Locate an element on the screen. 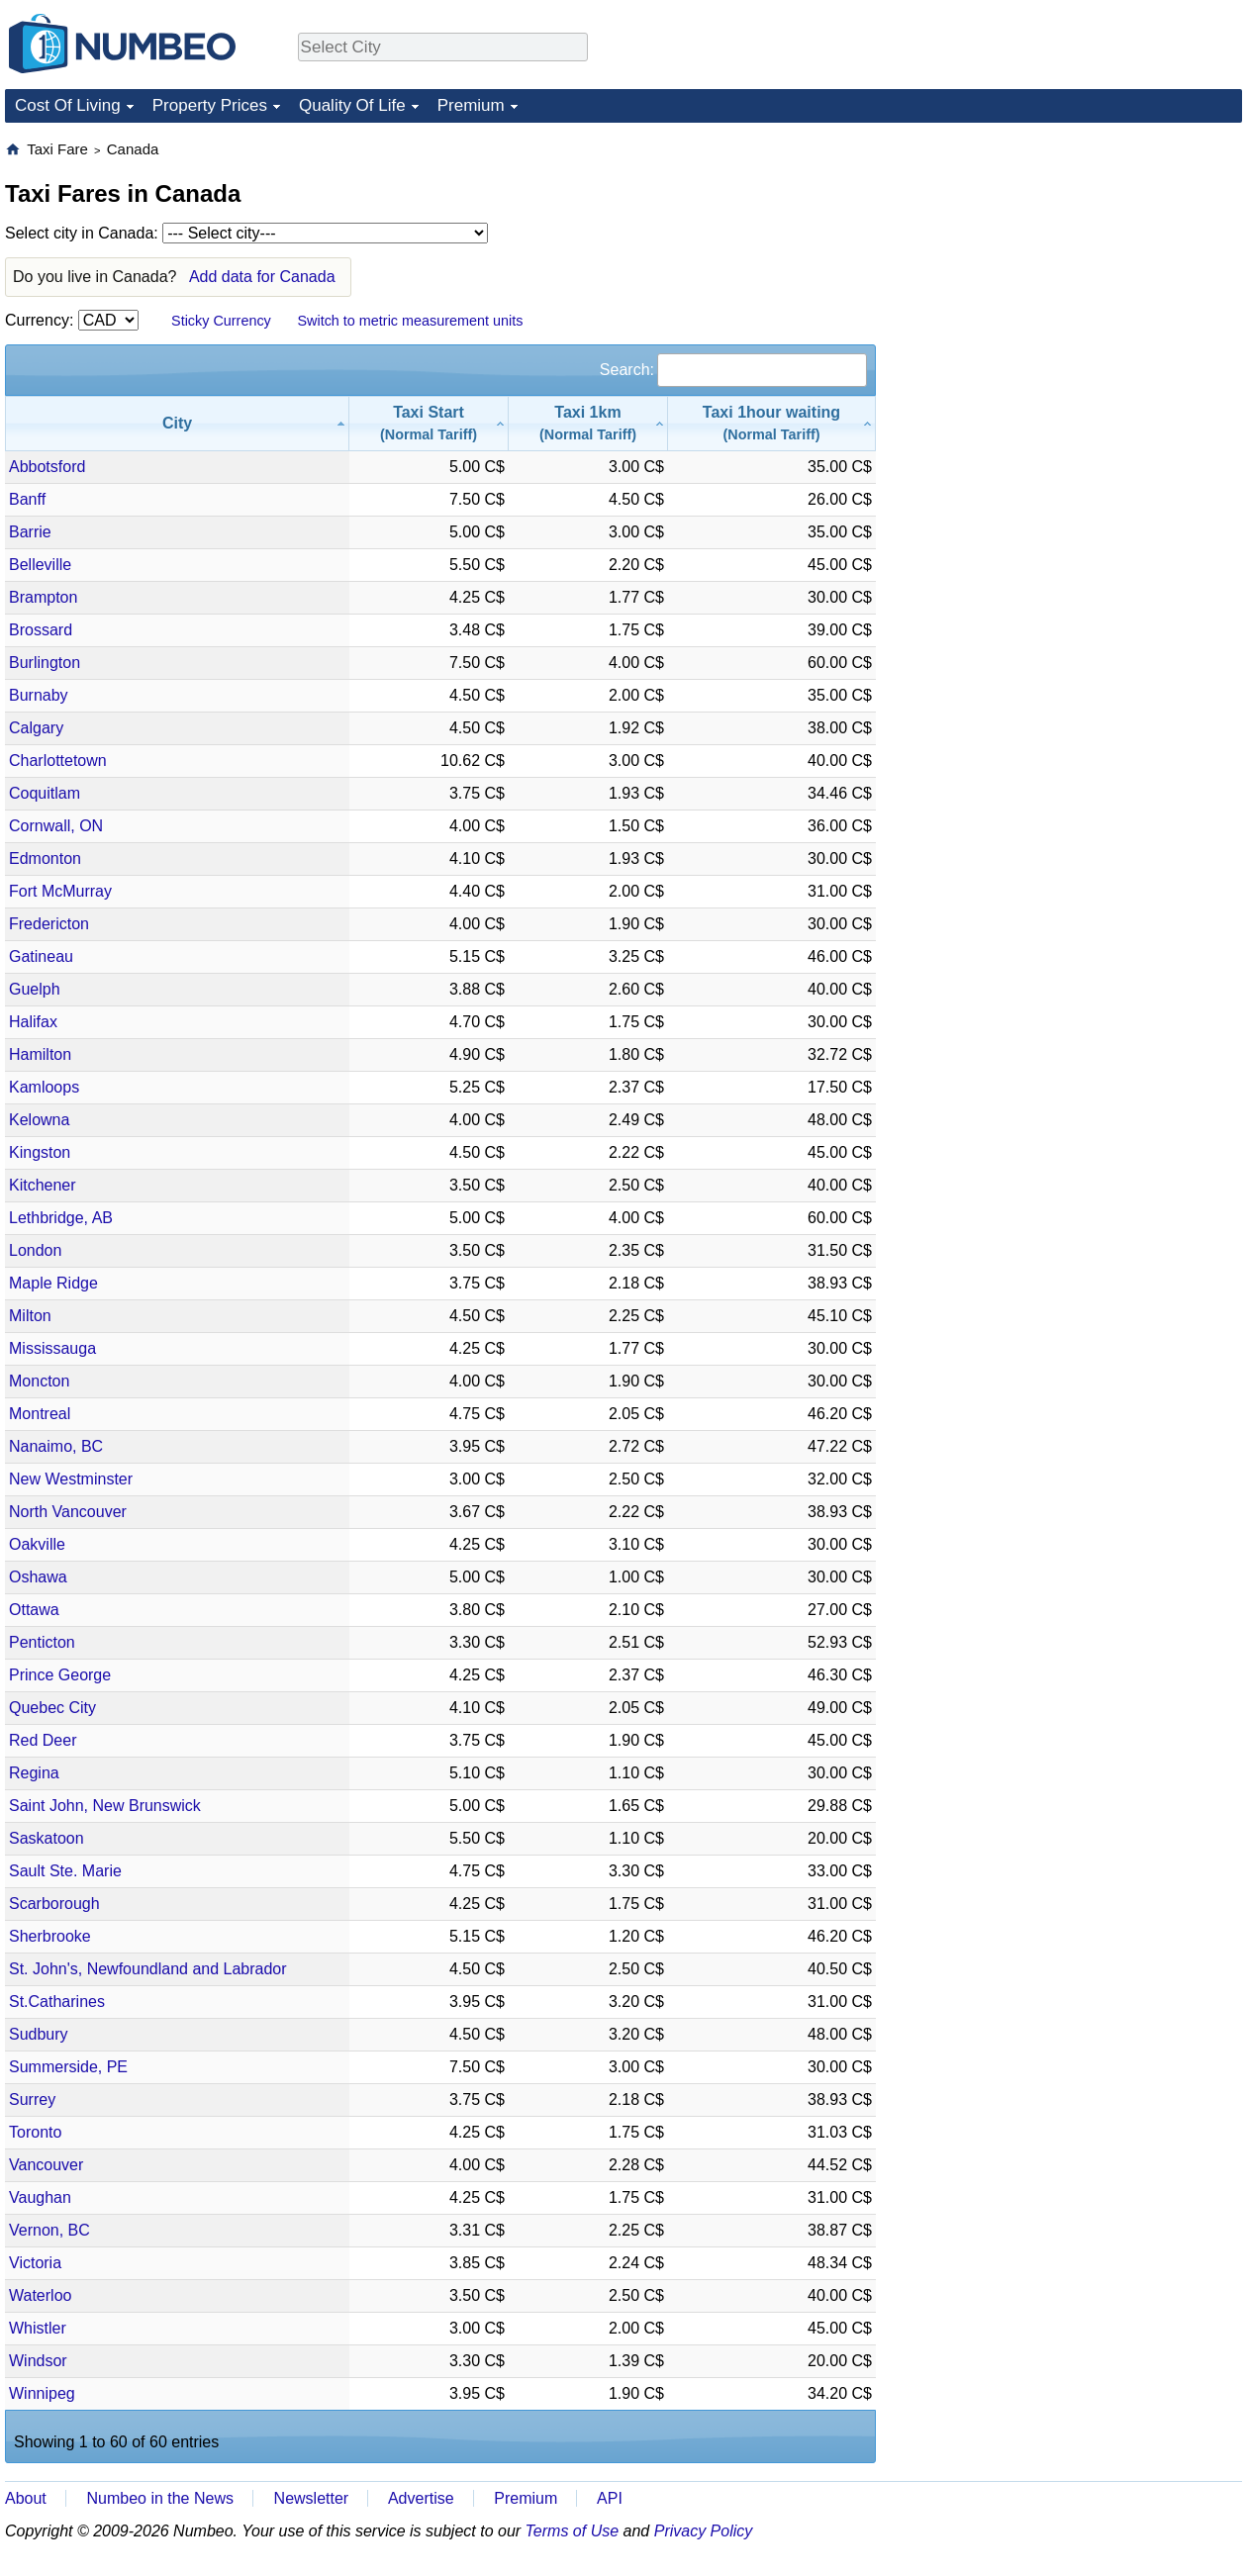 The width and height of the screenshot is (1247, 2576). Penticton is located at coordinates (42, 1642).